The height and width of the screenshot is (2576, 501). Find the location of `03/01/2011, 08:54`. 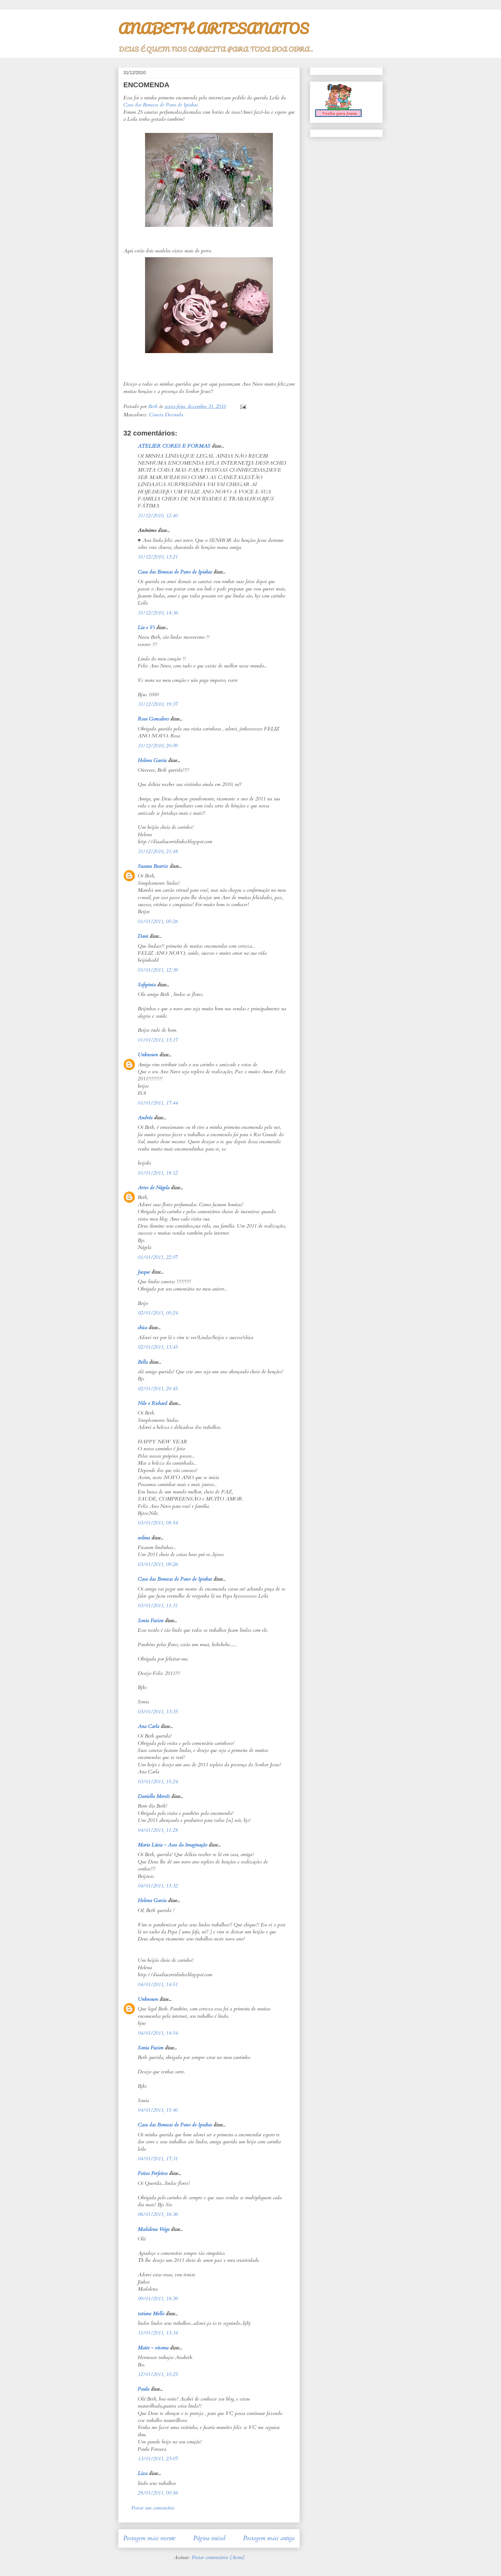

03/01/2011, 08:54 is located at coordinates (158, 1522).